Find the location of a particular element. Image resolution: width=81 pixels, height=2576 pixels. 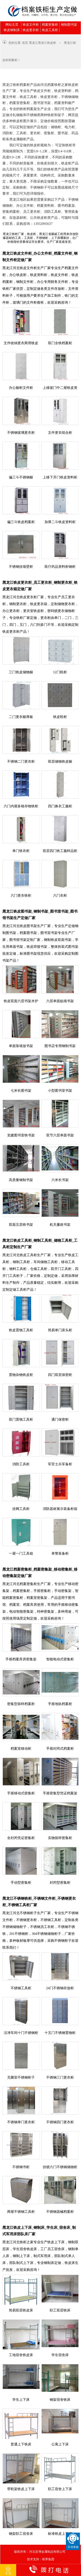

铁皮文件柜 is located at coordinates (31, 24).